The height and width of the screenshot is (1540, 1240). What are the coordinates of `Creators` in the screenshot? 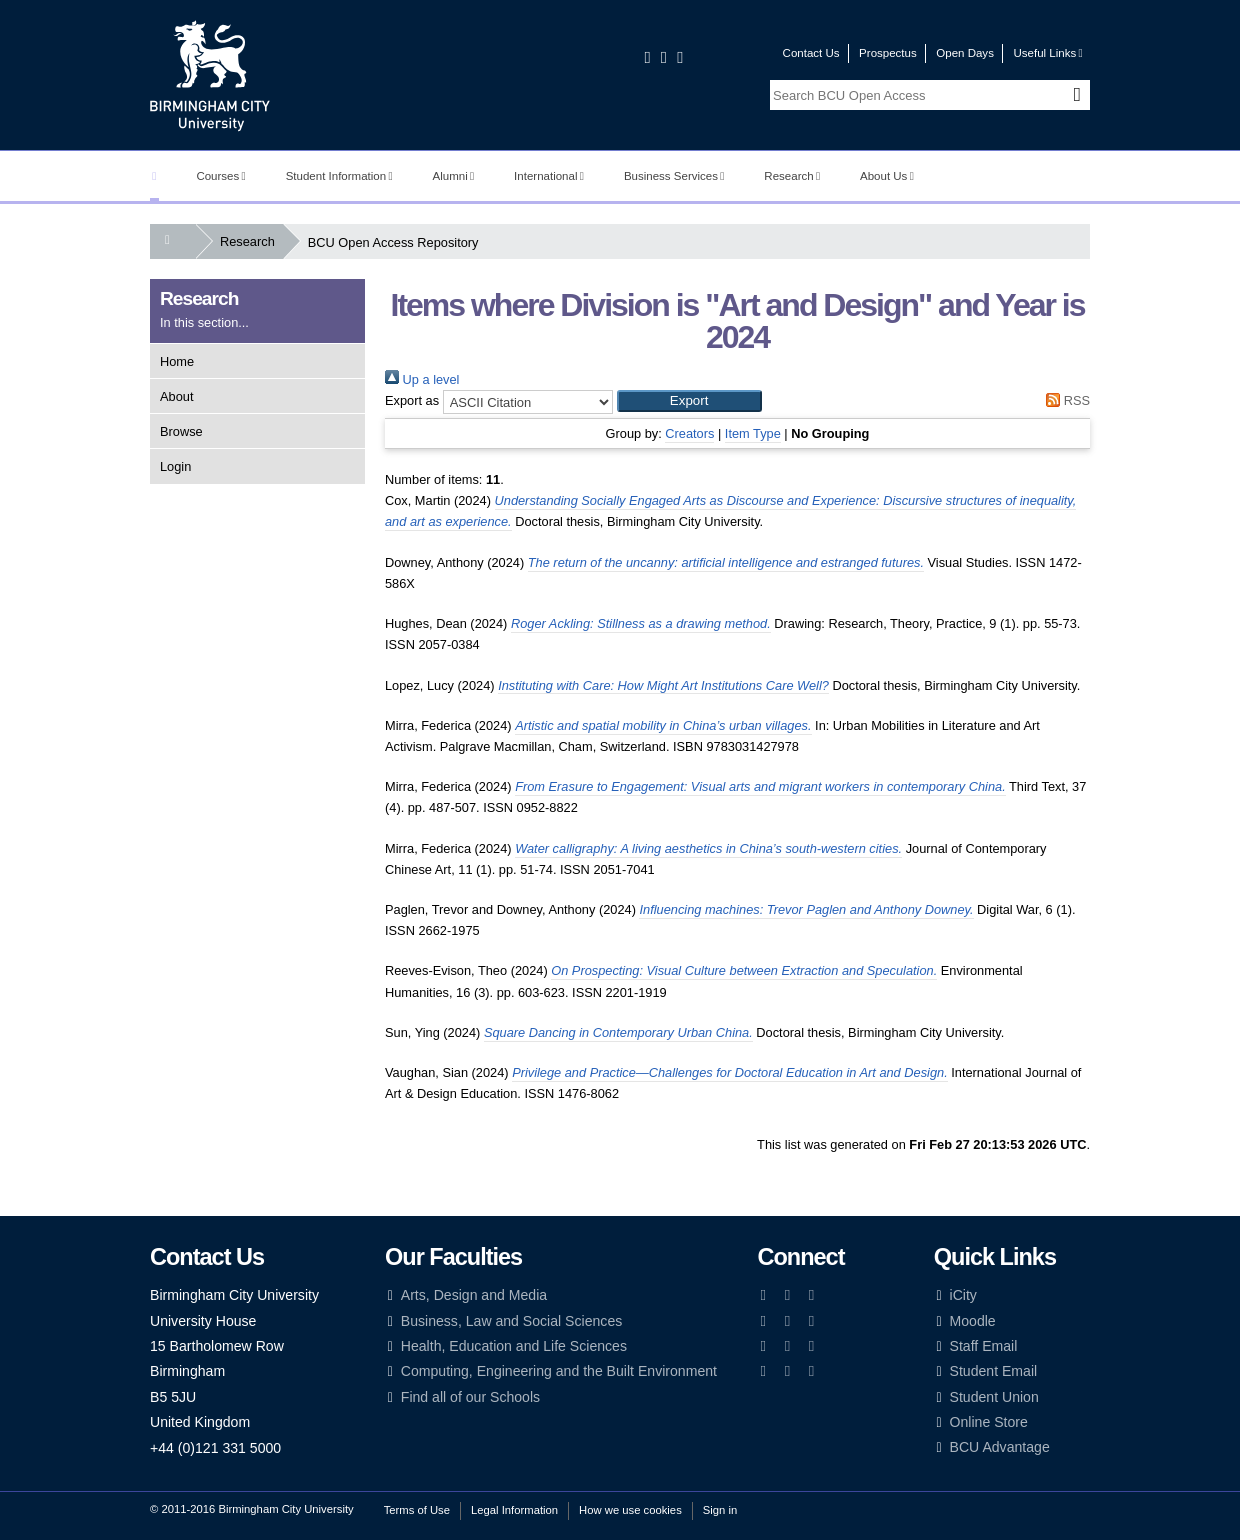 It's located at (689, 433).